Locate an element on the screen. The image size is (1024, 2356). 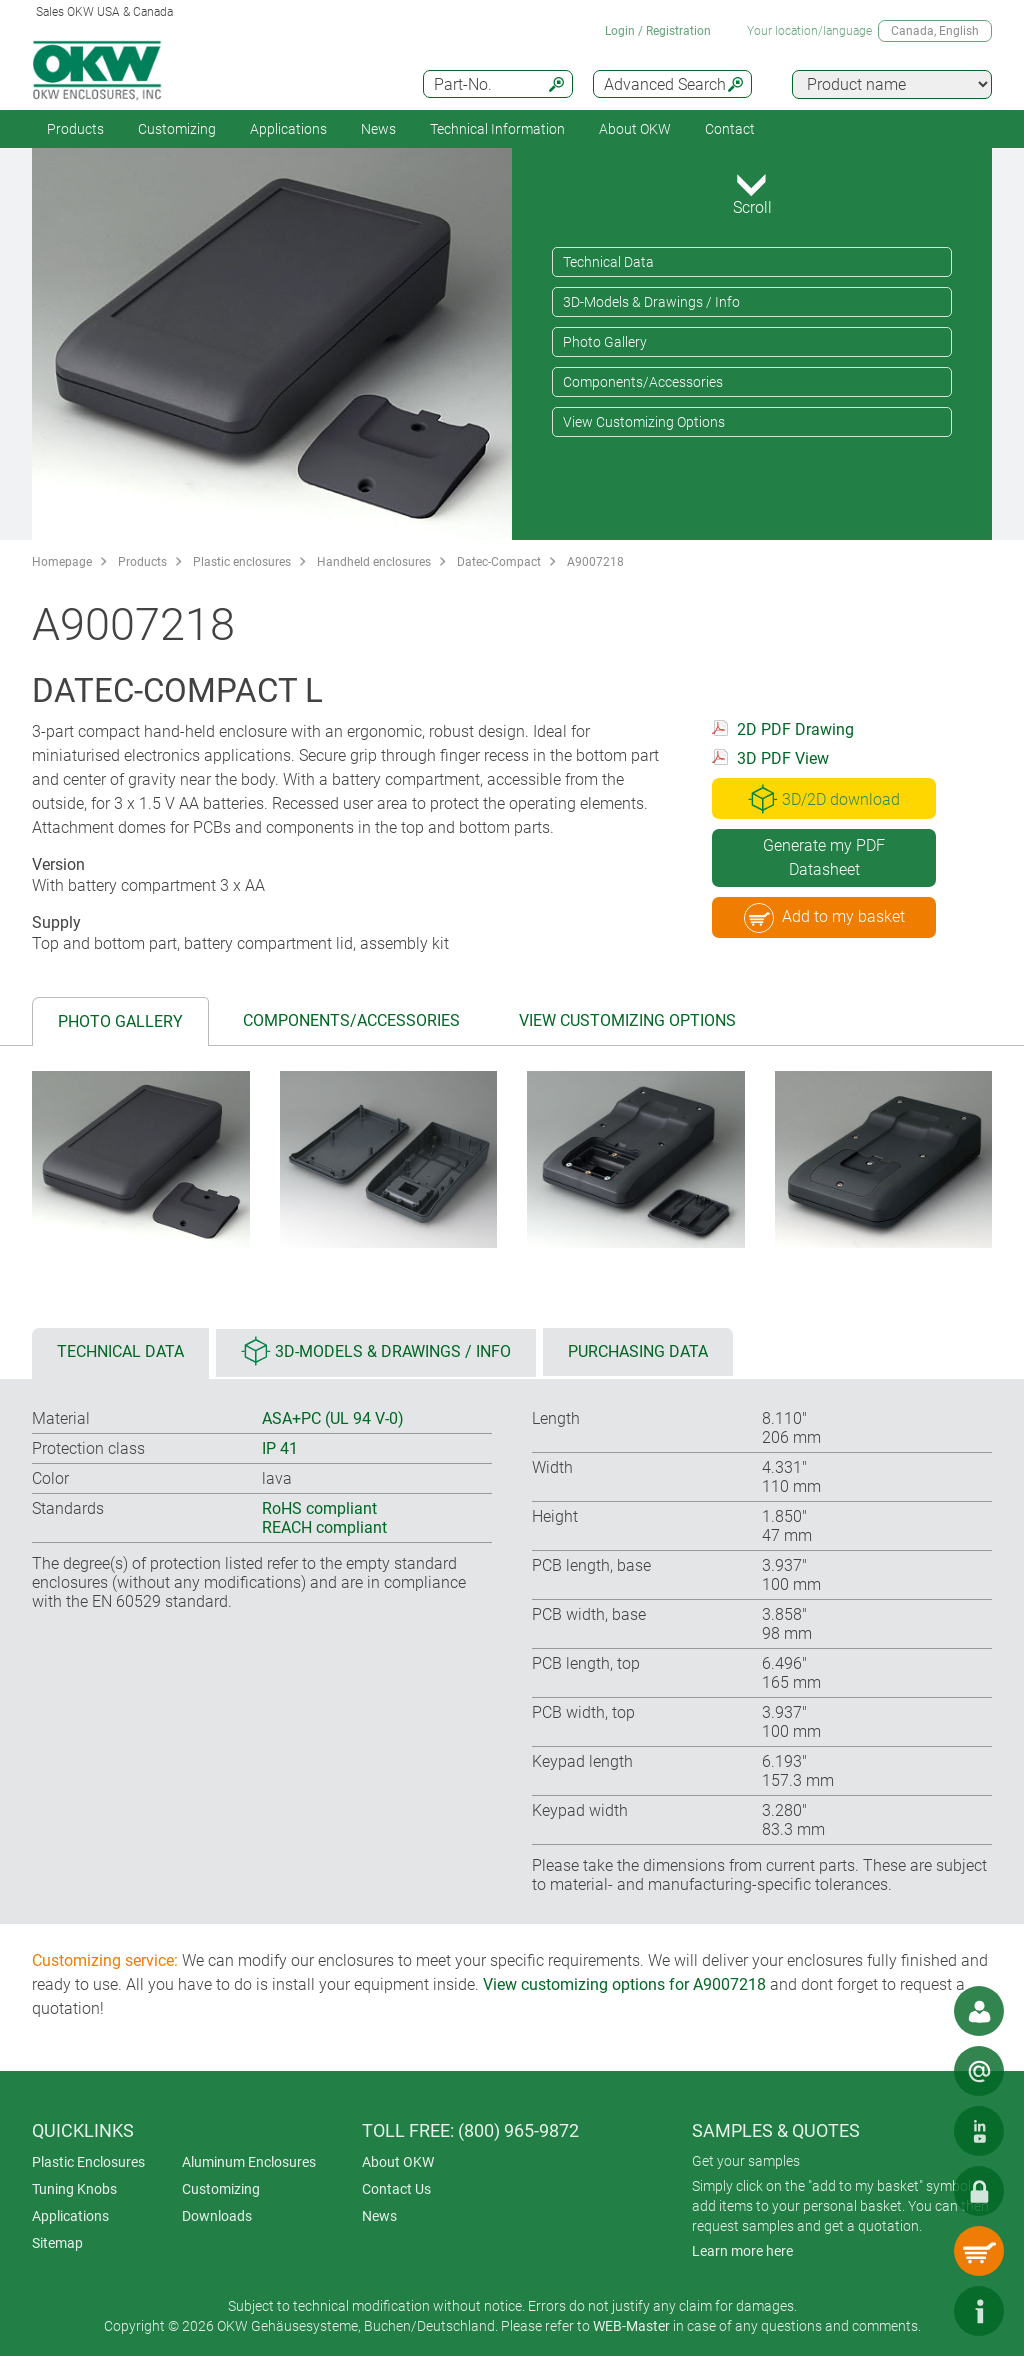
Sitemap is located at coordinates (57, 2243).